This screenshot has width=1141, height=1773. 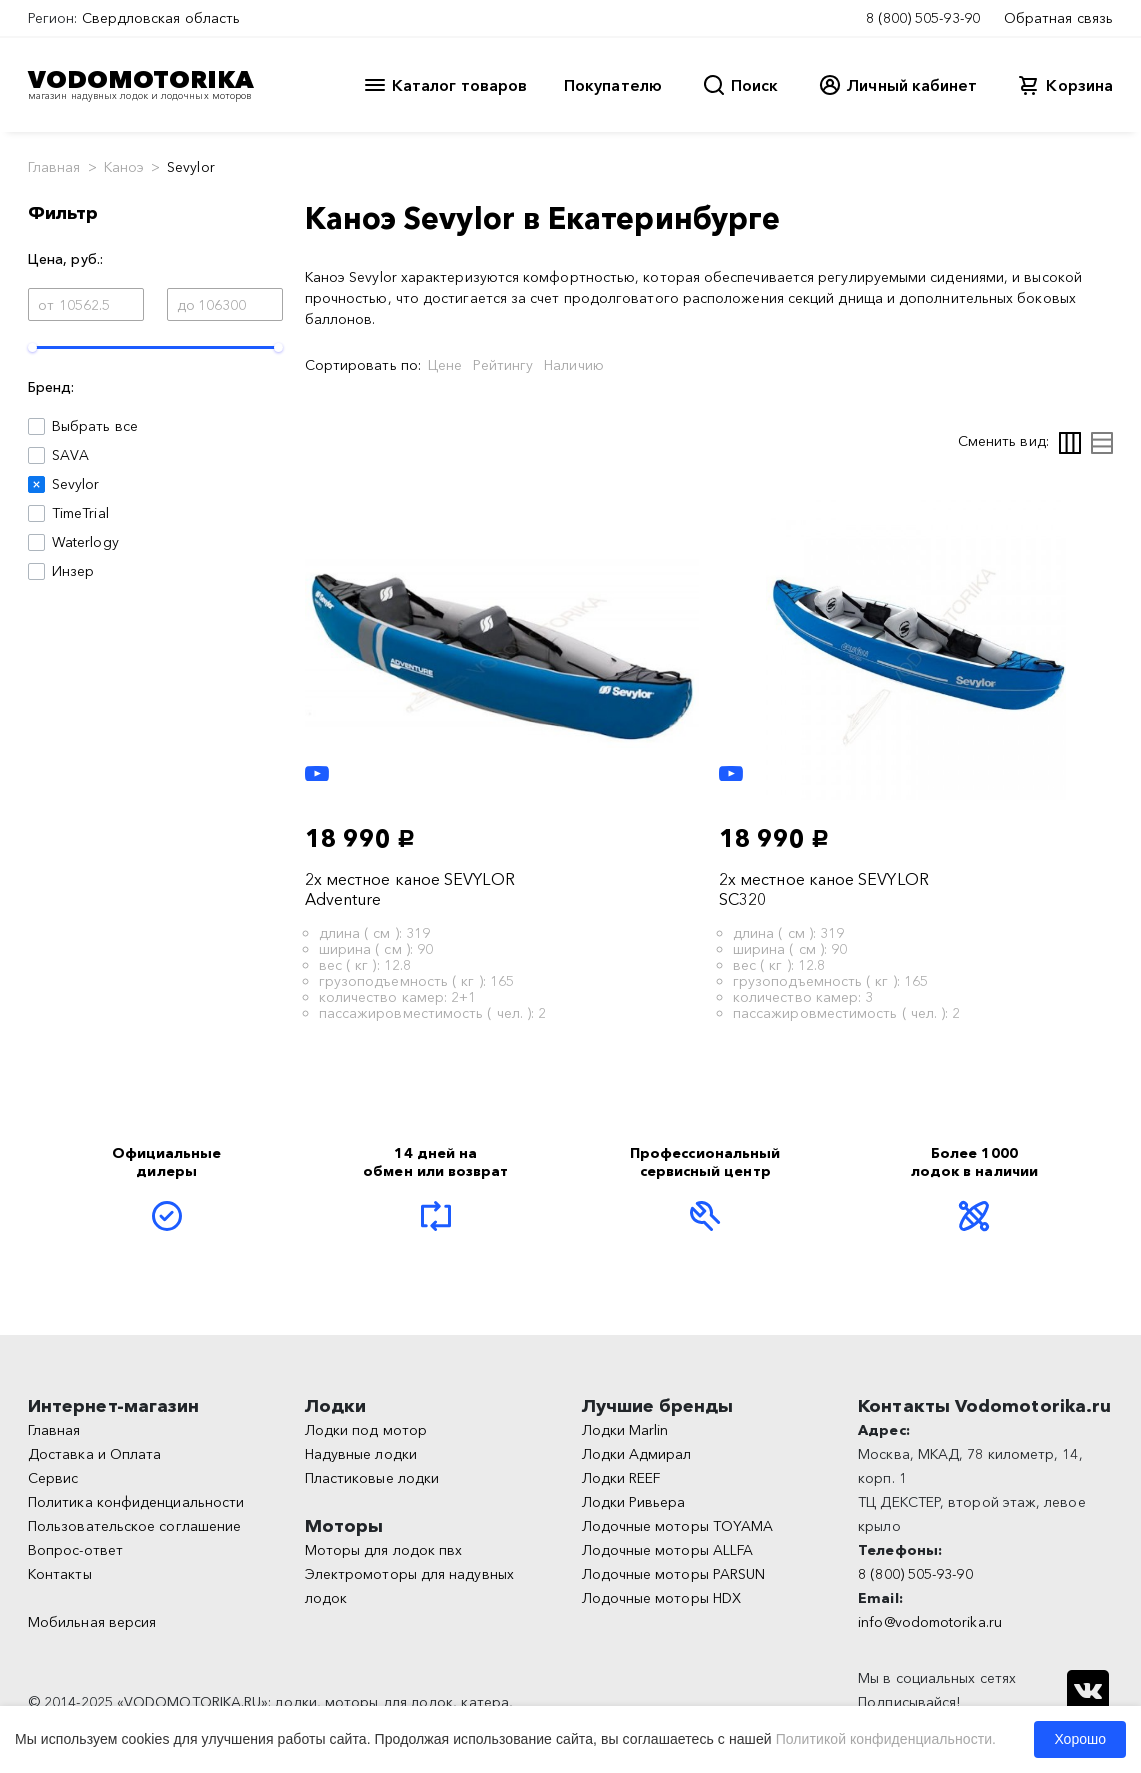 What do you see at coordinates (73, 571) in the screenshot?
I see `Инзер` at bounding box center [73, 571].